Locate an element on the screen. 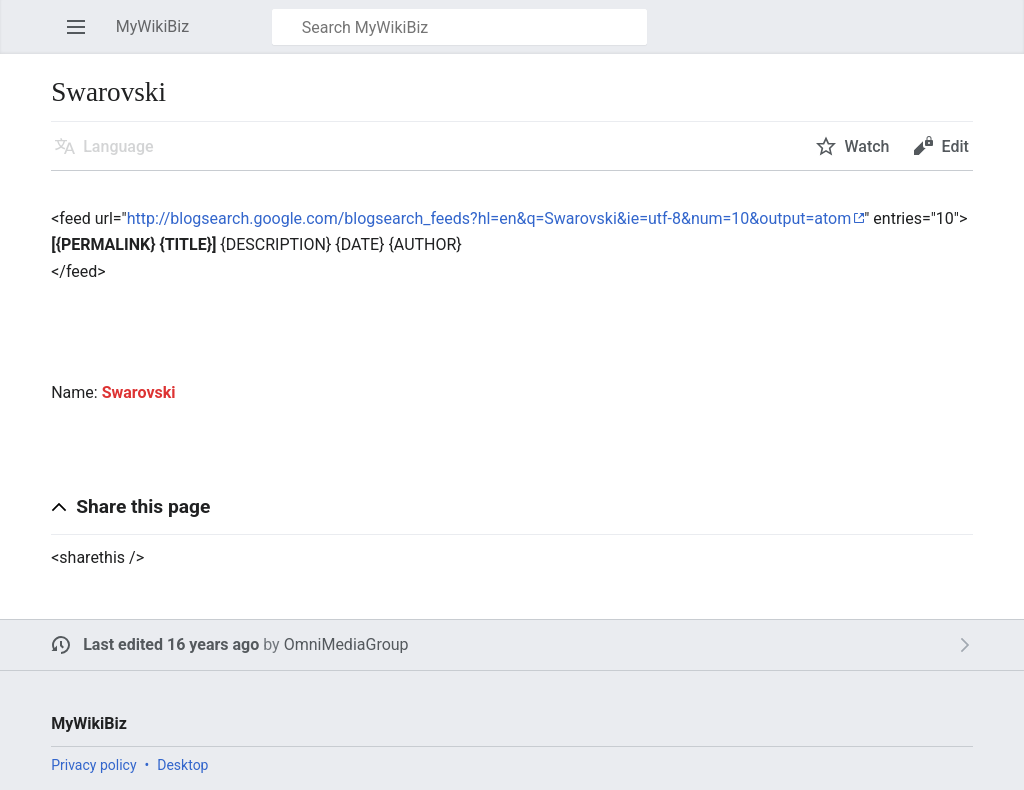 The width and height of the screenshot is (1024, 790). Watch [button] is located at coordinates (866, 146).